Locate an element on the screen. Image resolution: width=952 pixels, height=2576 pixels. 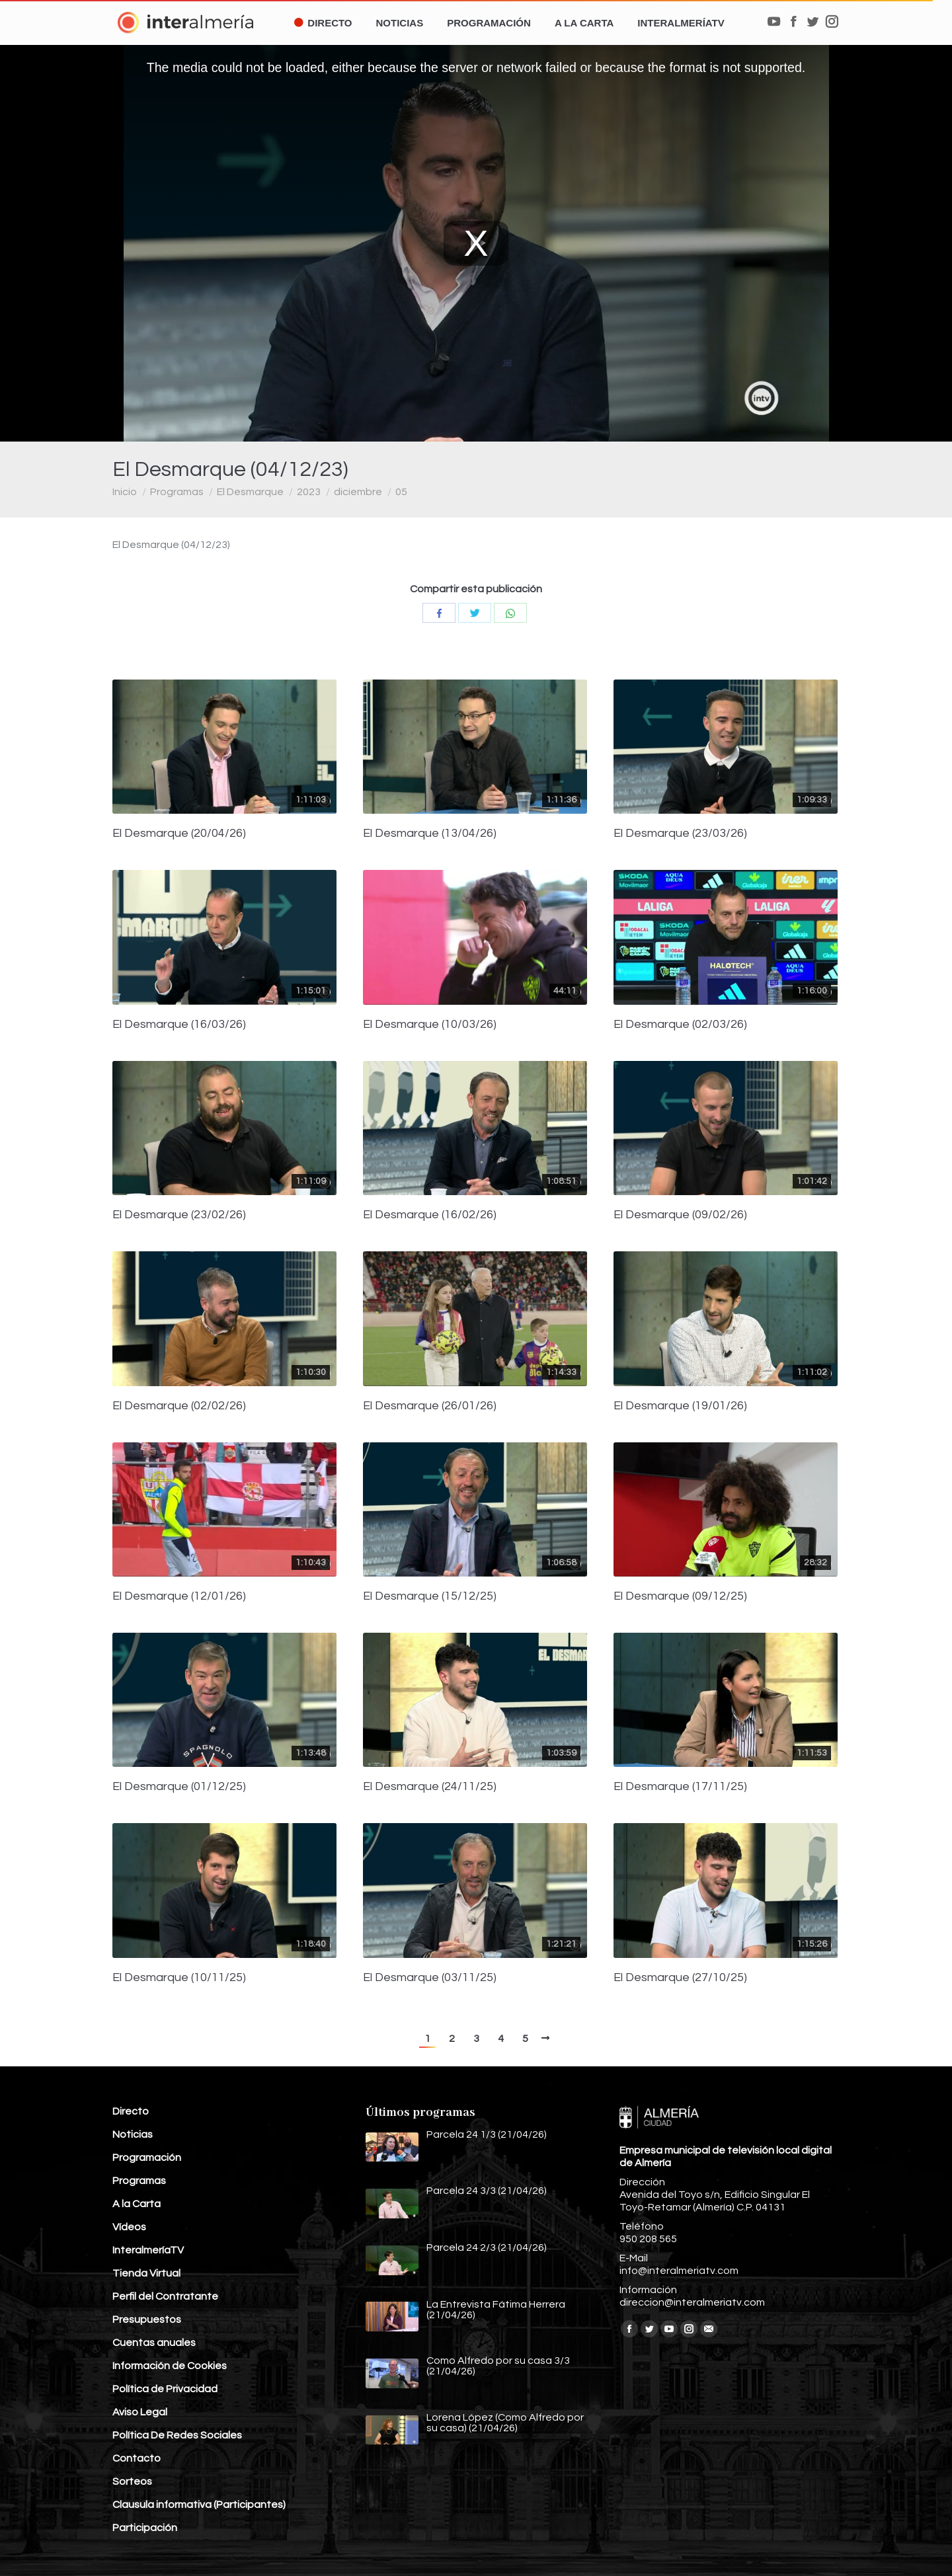
El Desmarque (24/11/25) is located at coordinates (429, 1787).